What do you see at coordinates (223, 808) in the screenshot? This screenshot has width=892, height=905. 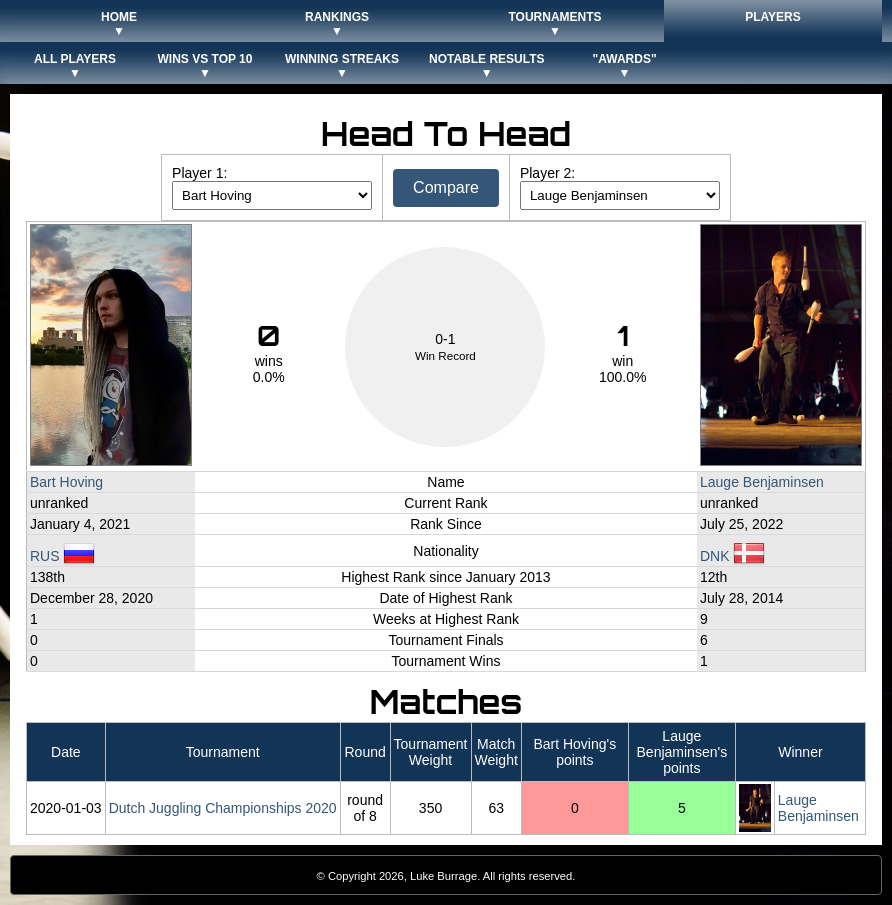 I see `Dutch Juggling Championships 2020` at bounding box center [223, 808].